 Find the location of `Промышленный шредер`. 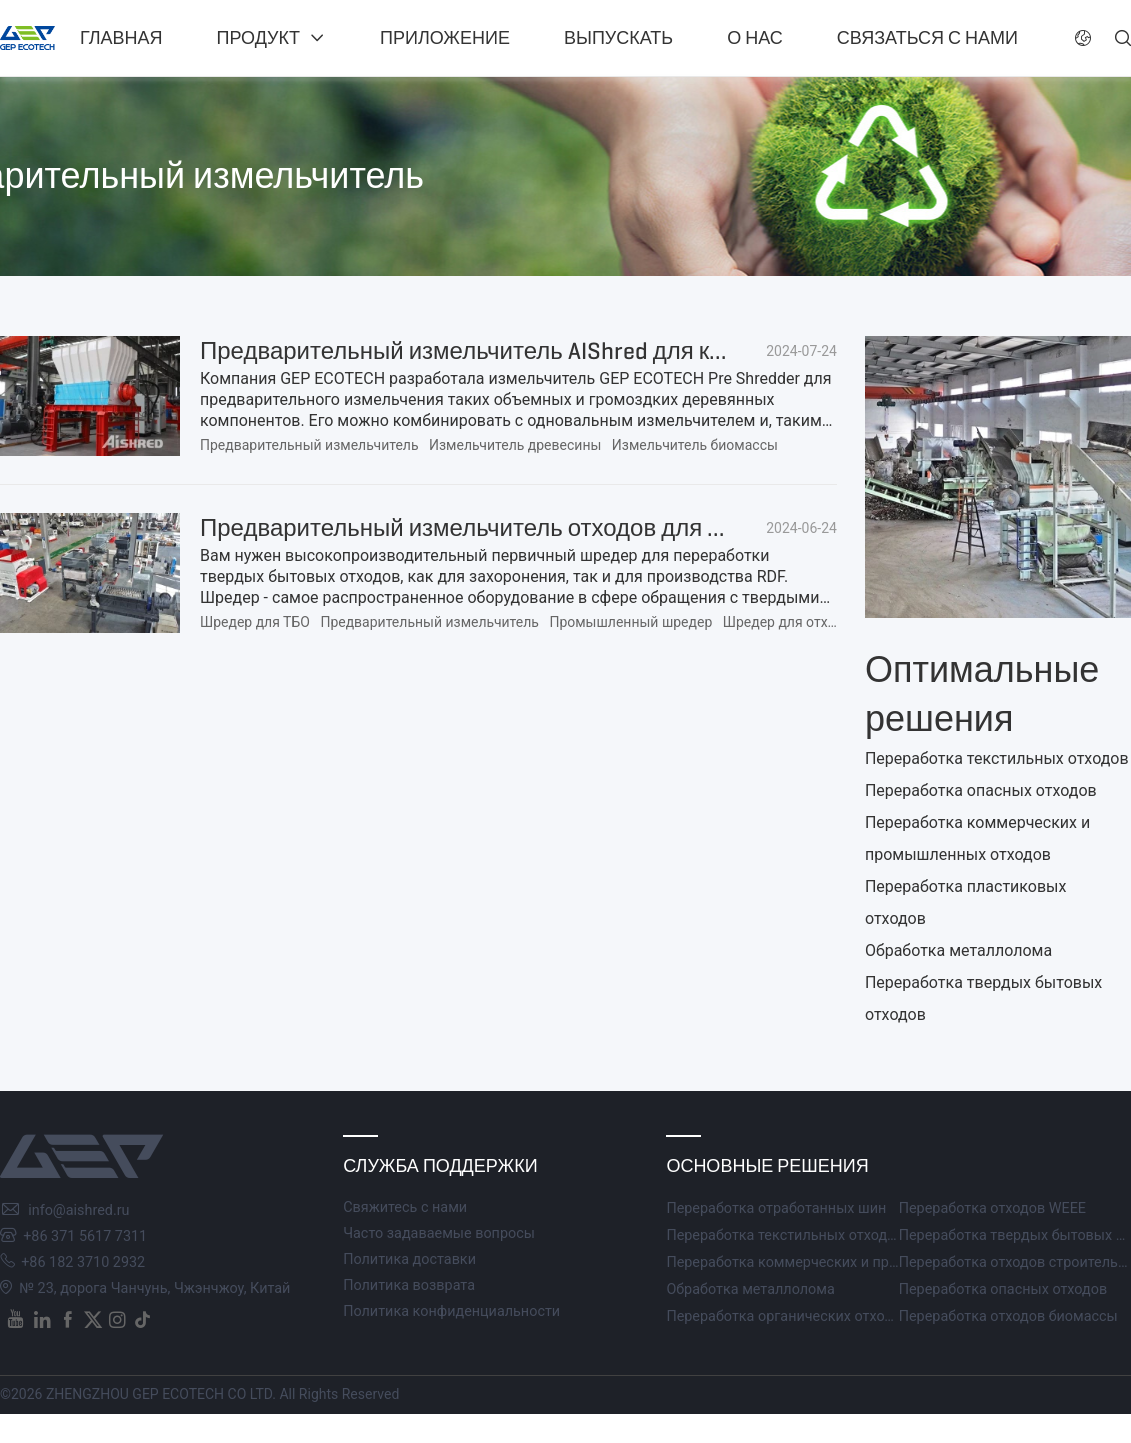

Промышленный шредер is located at coordinates (630, 622).